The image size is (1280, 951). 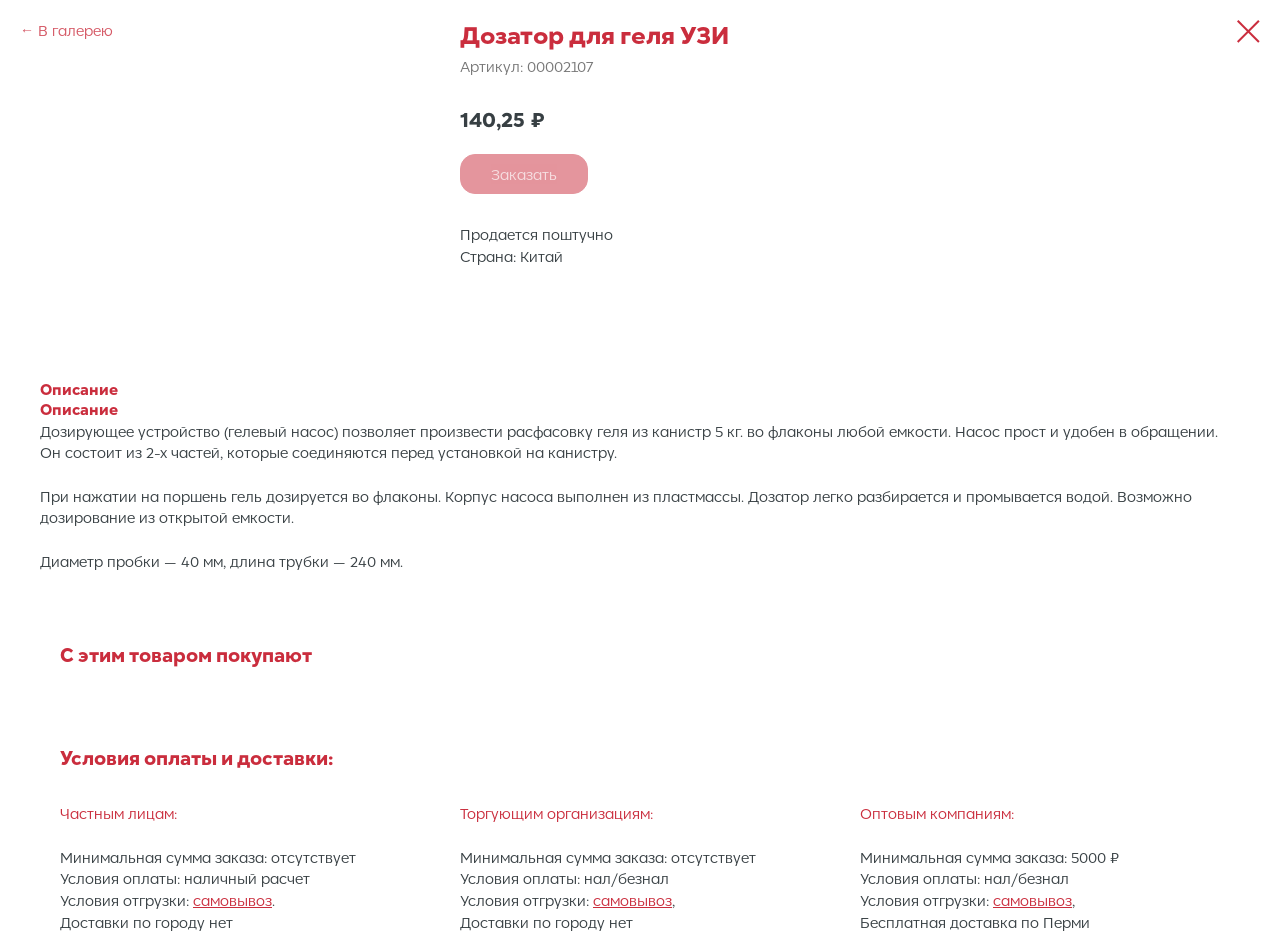 What do you see at coordinates (75, 30) in the screenshot?
I see `В галерею` at bounding box center [75, 30].